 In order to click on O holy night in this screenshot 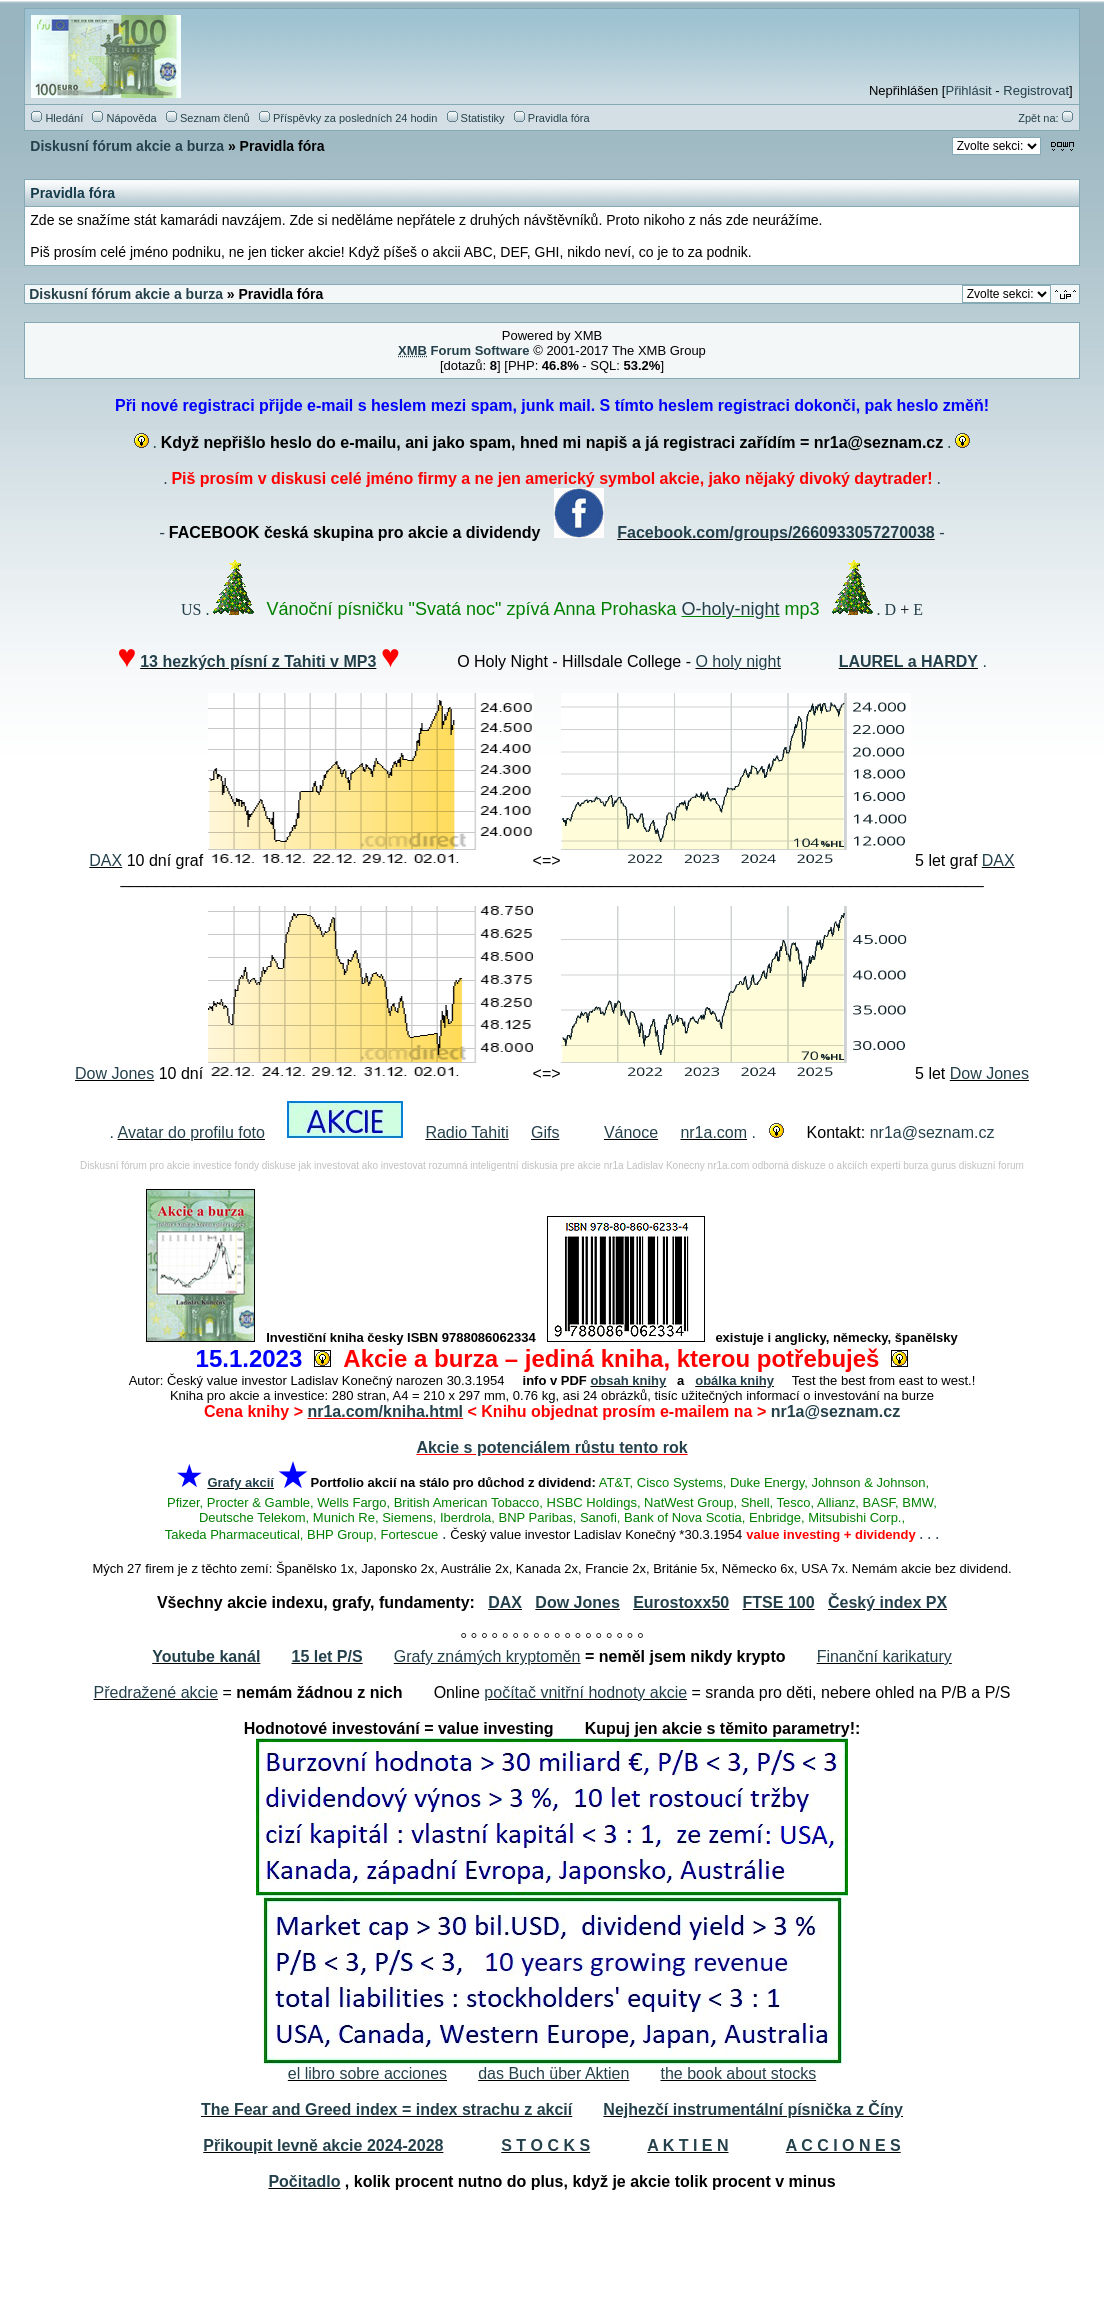, I will do `click(737, 661)`.